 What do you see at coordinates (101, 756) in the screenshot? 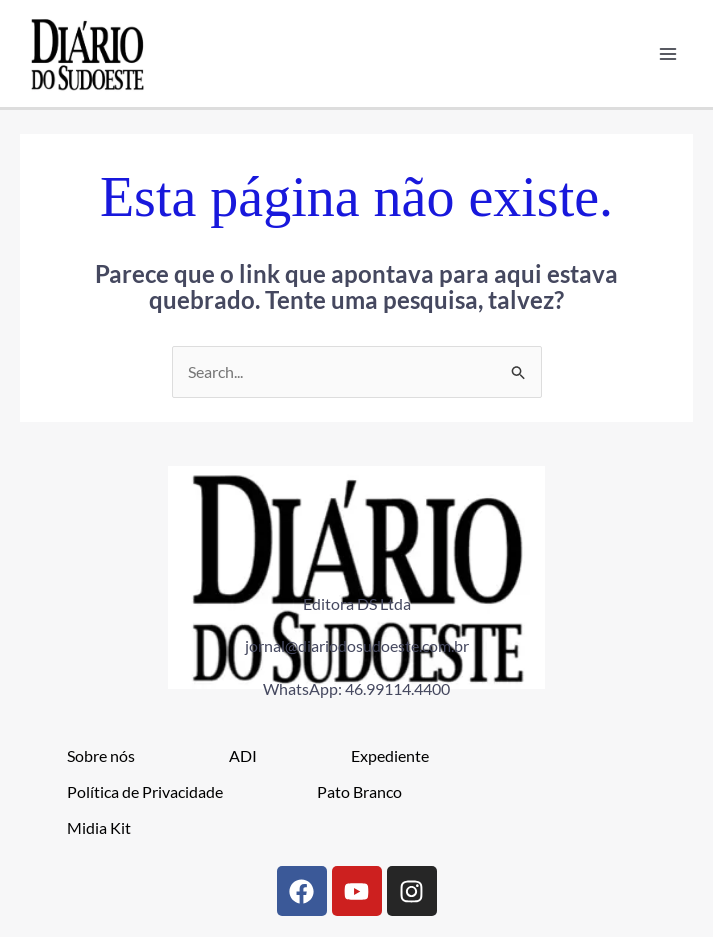
I see `Sobre nós` at bounding box center [101, 756].